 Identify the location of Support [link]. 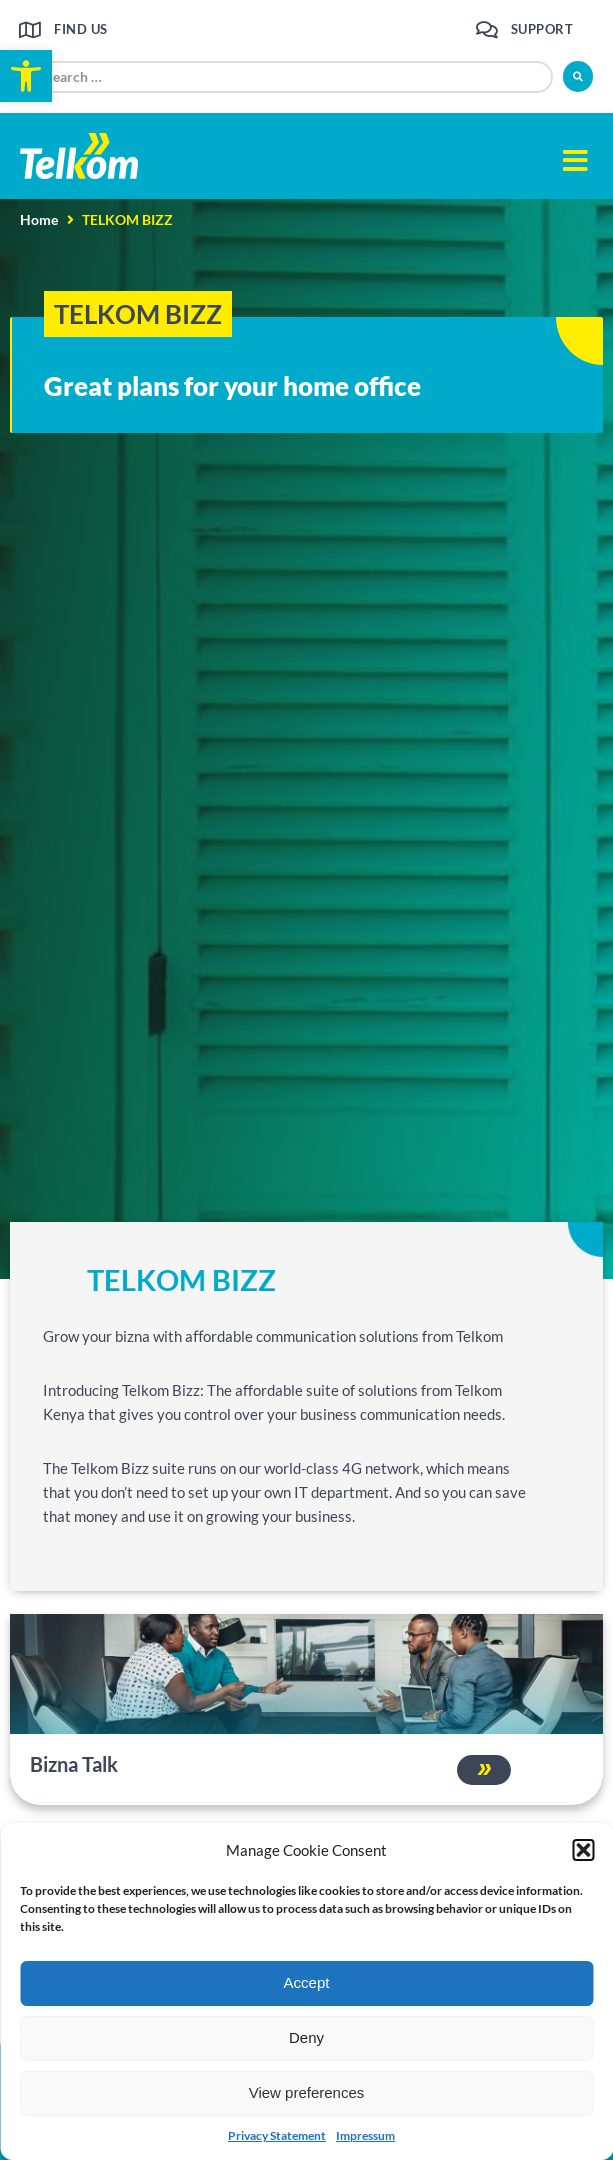
(542, 29).